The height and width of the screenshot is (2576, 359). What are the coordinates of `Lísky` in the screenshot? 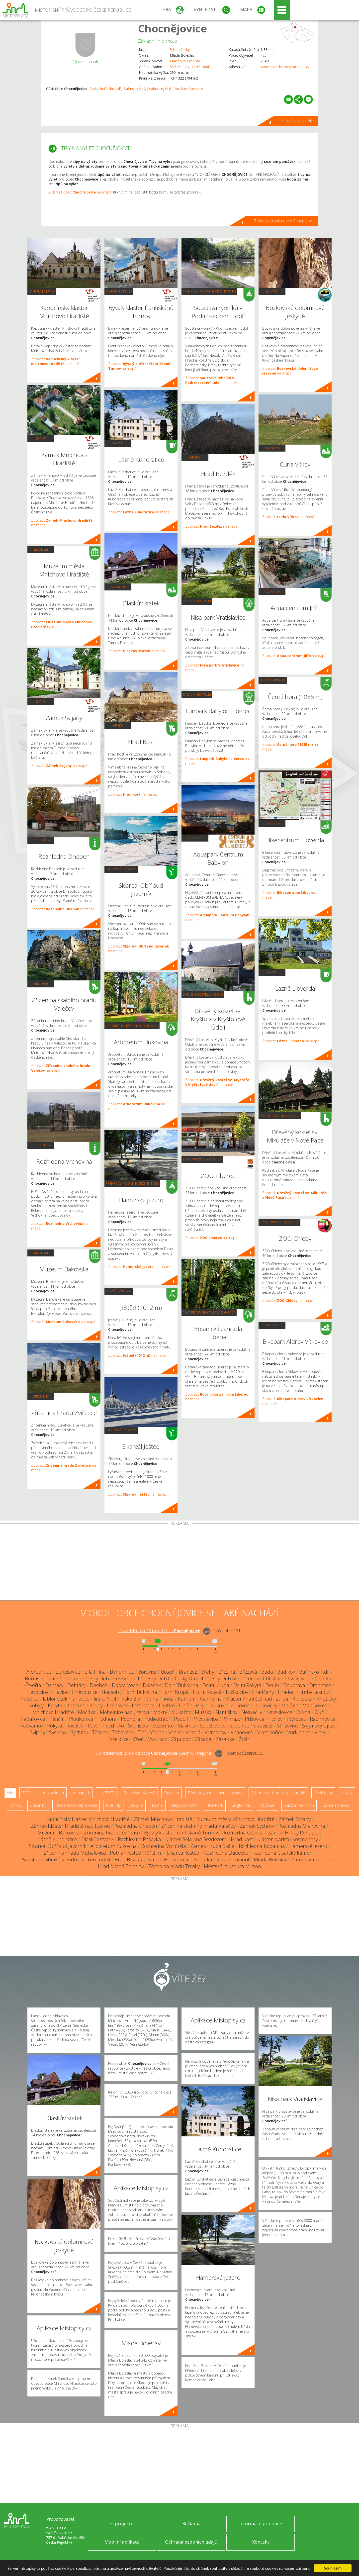 It's located at (198, 1705).